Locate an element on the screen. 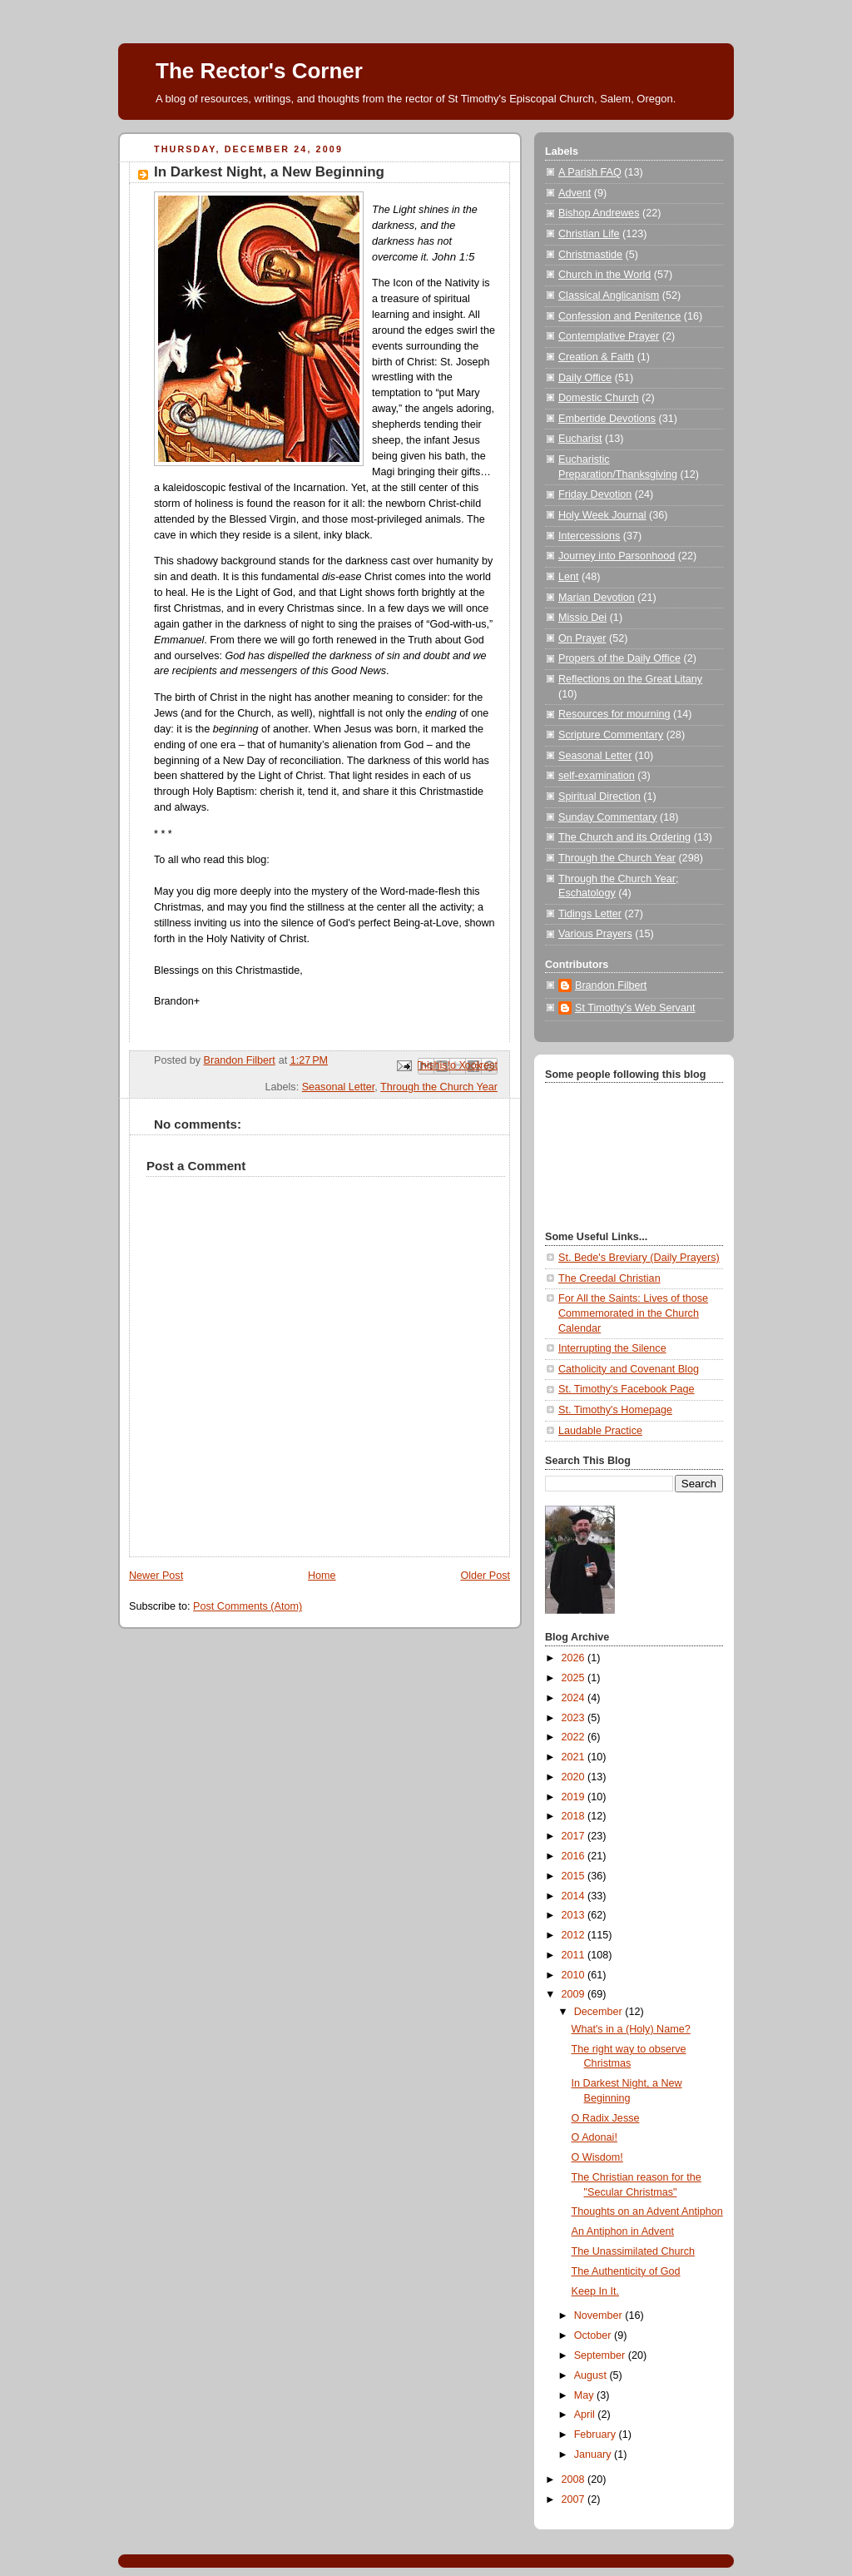 The width and height of the screenshot is (852, 2576). St. Timothy's Facebook Page is located at coordinates (626, 1389).